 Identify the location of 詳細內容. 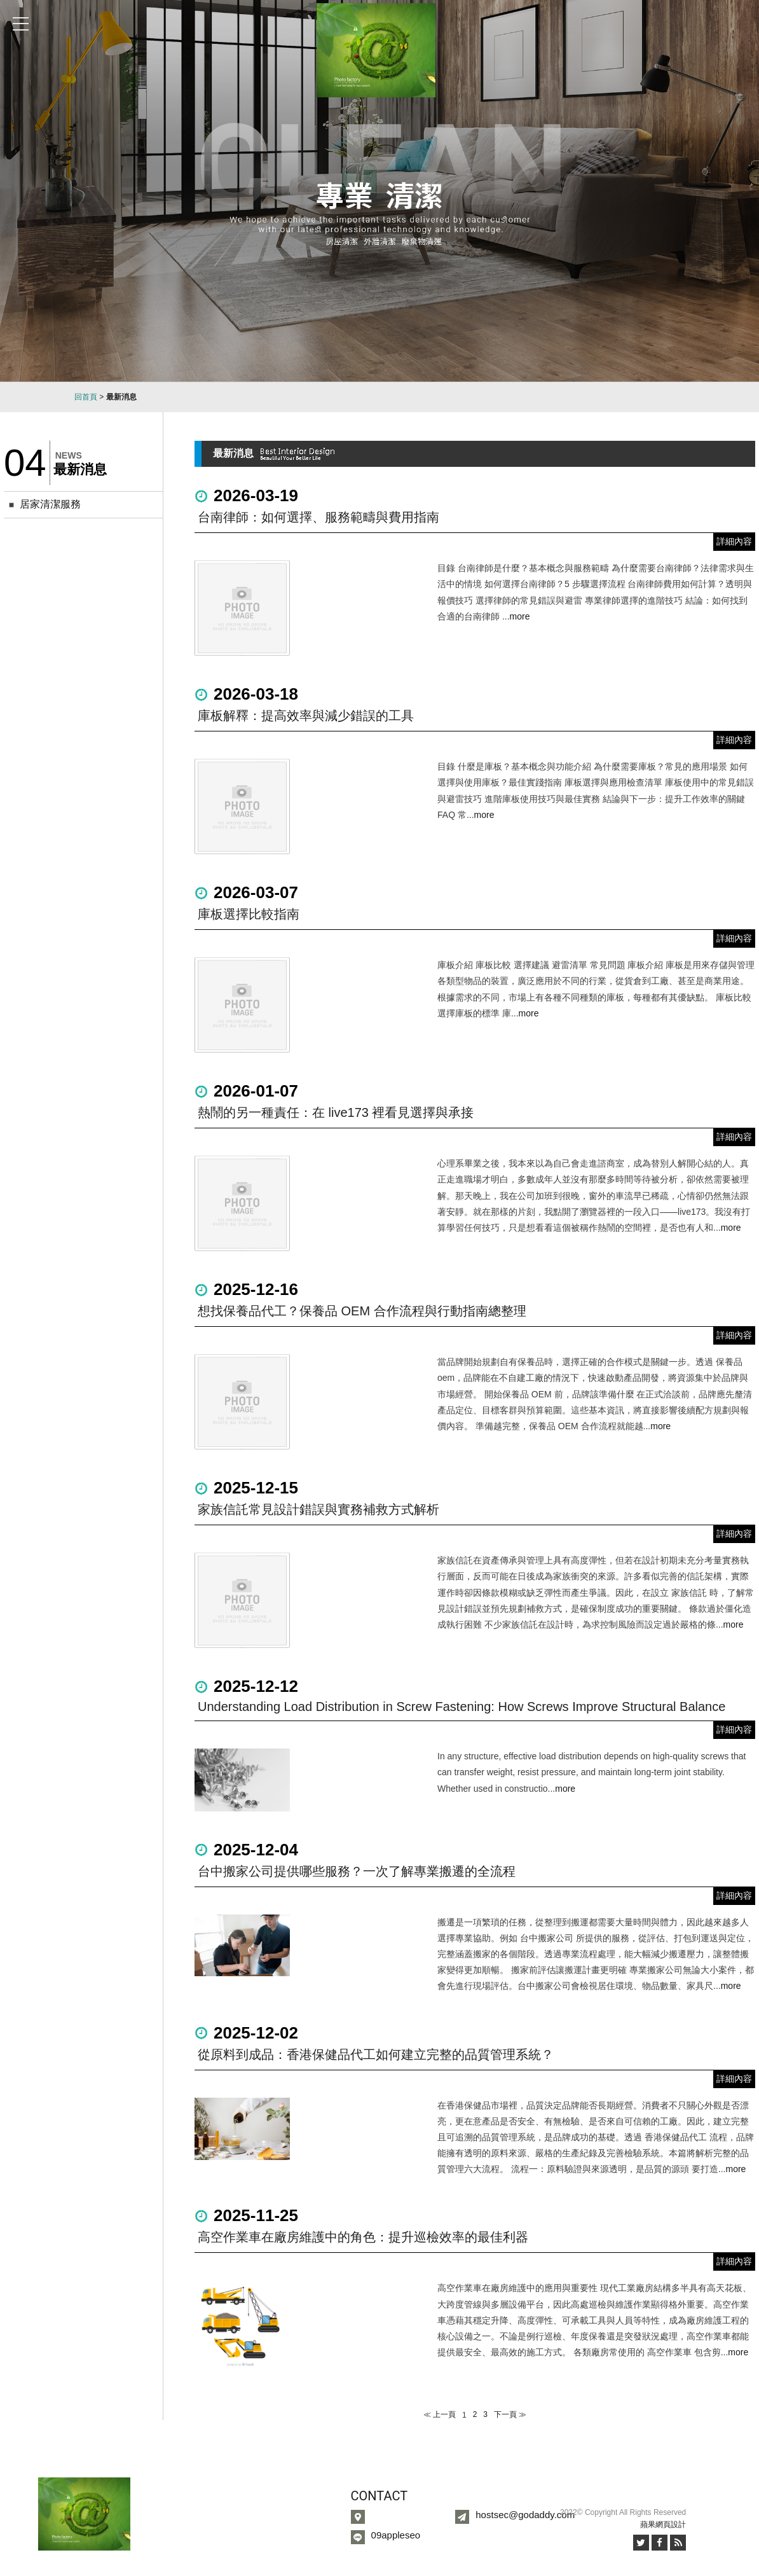
(734, 541).